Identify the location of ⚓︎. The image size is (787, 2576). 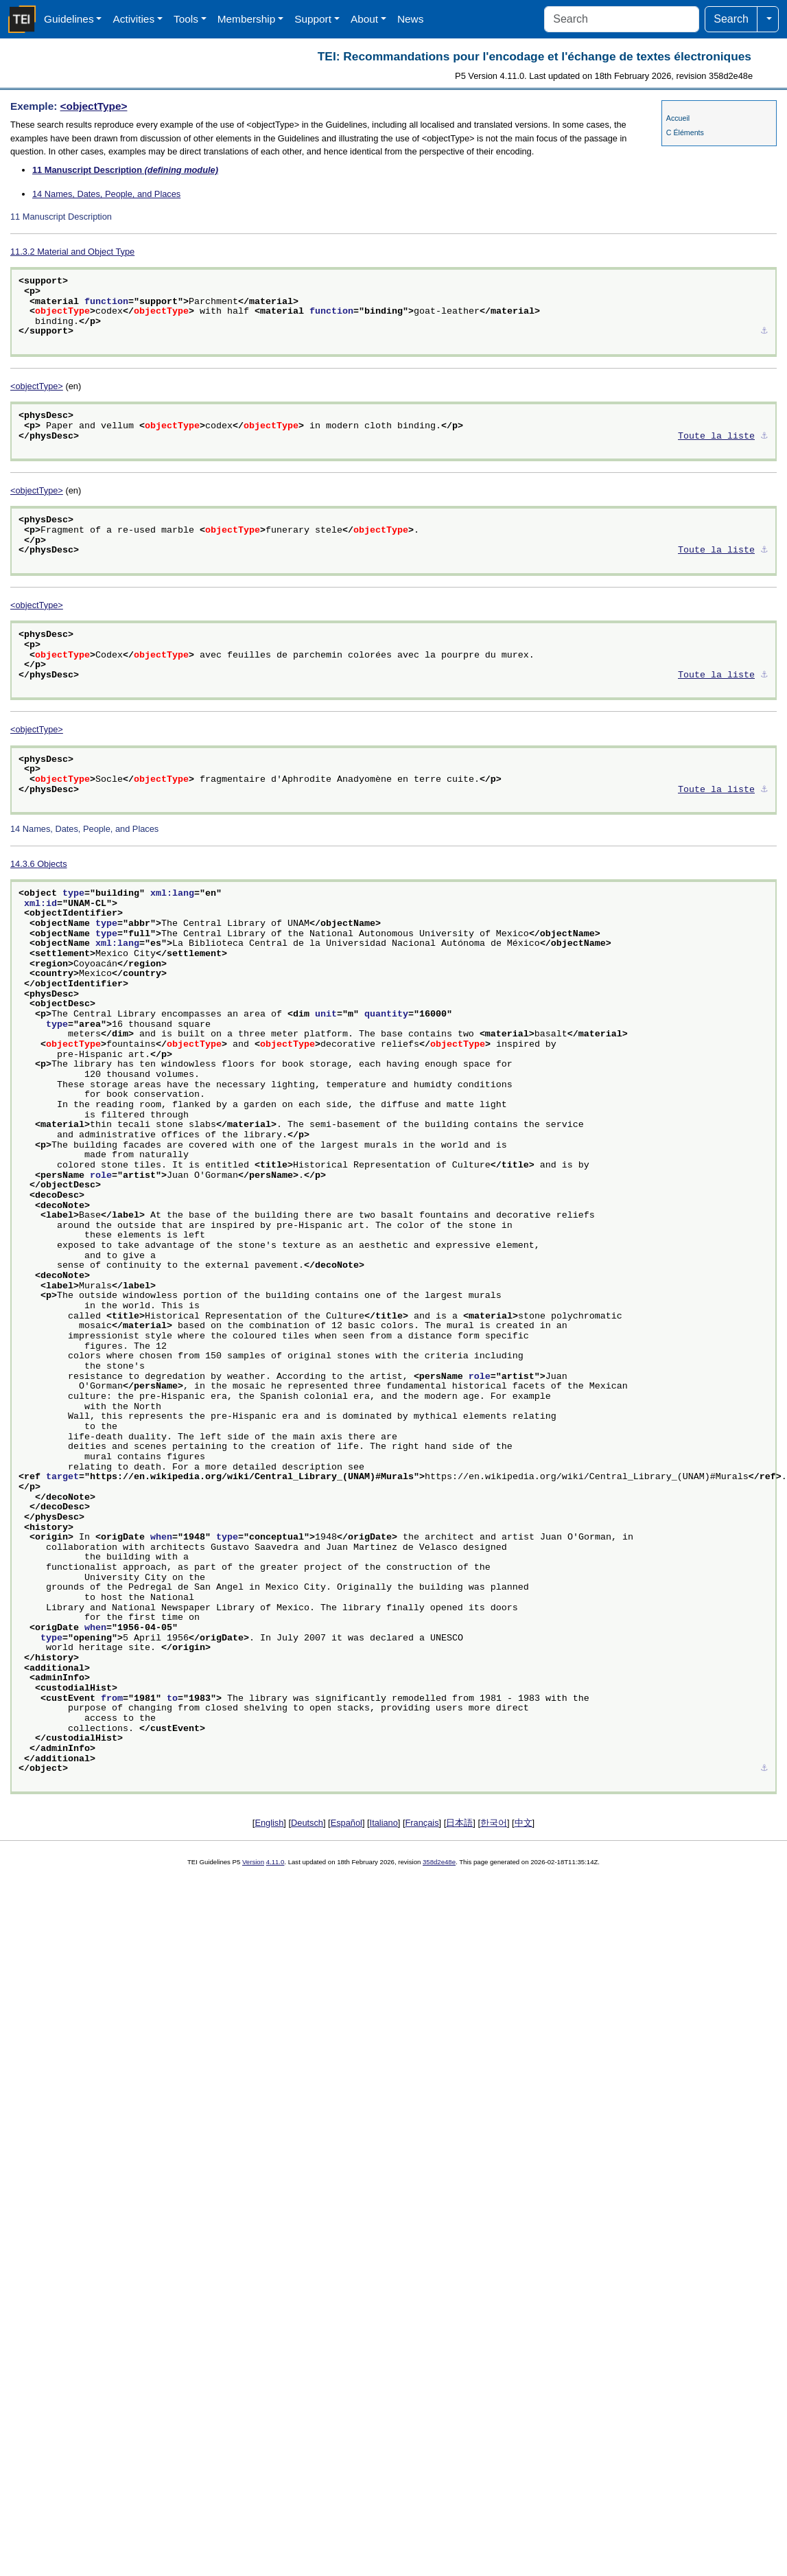
(764, 331).